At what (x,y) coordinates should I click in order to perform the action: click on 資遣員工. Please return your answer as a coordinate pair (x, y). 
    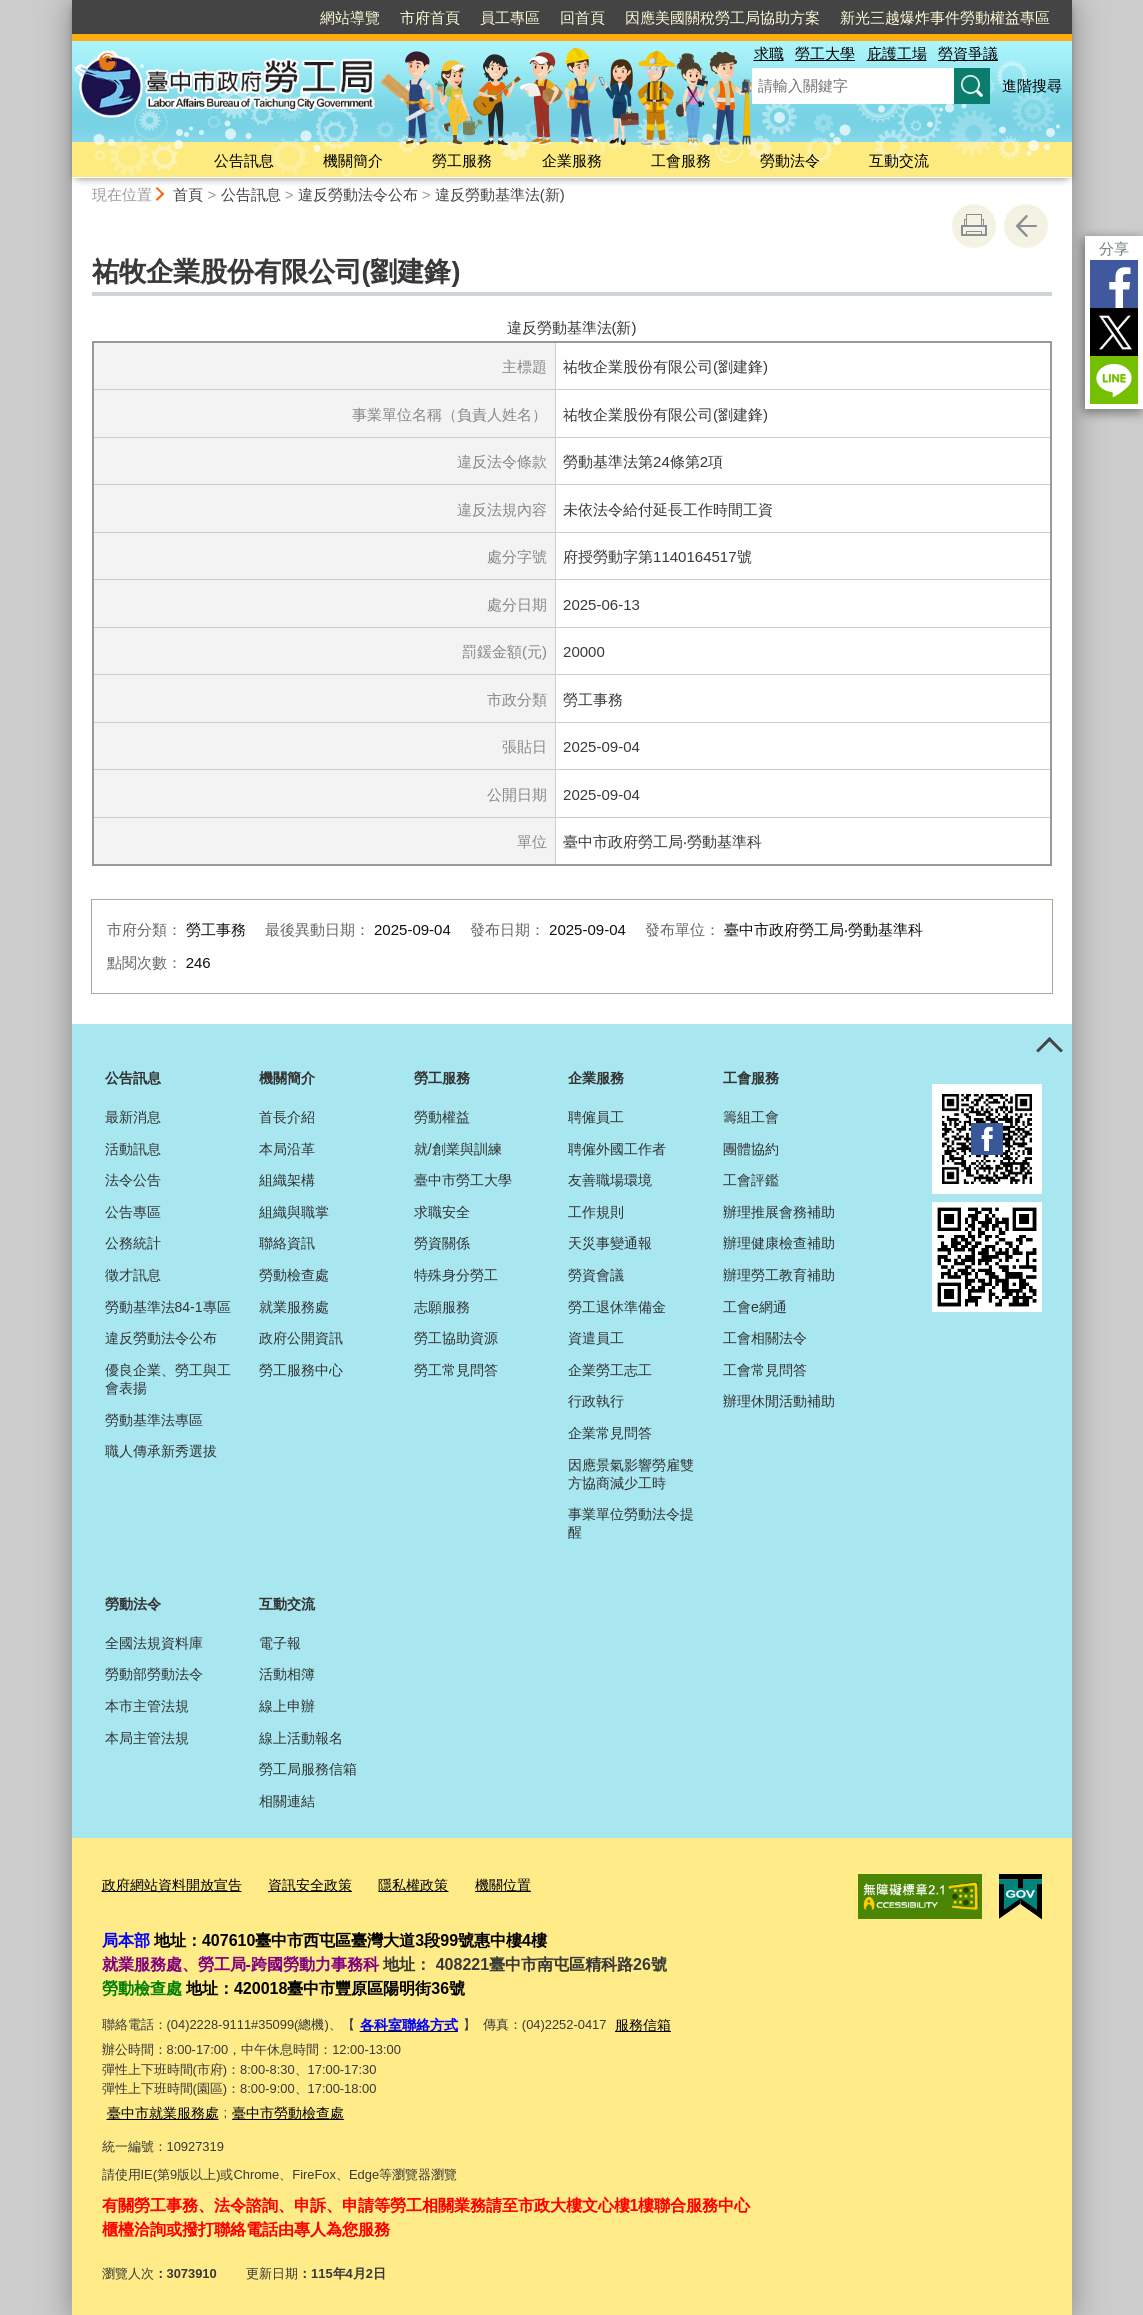
    Looking at the image, I should click on (596, 1338).